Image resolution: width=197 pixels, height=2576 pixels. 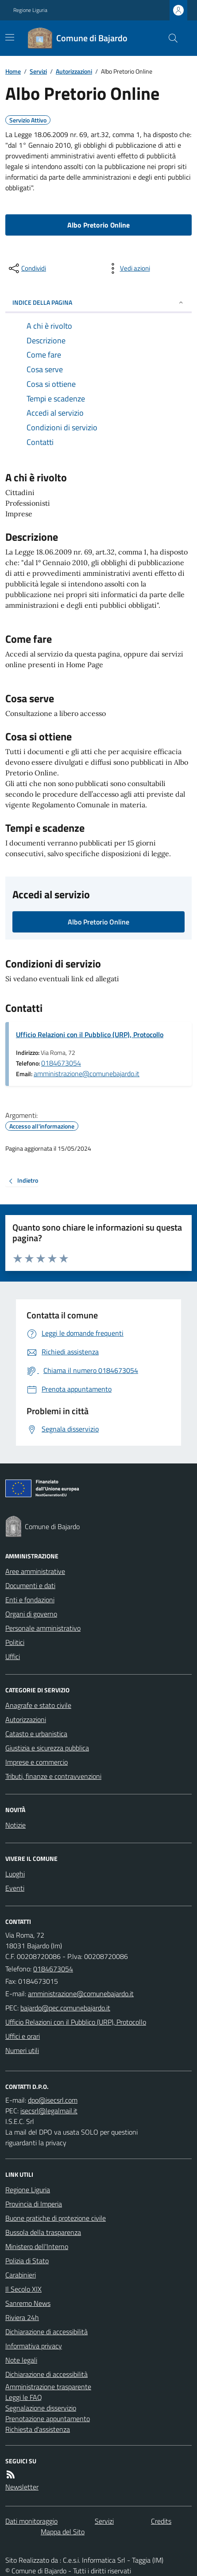 I want to click on Autorizzazioni, so click(x=74, y=71).